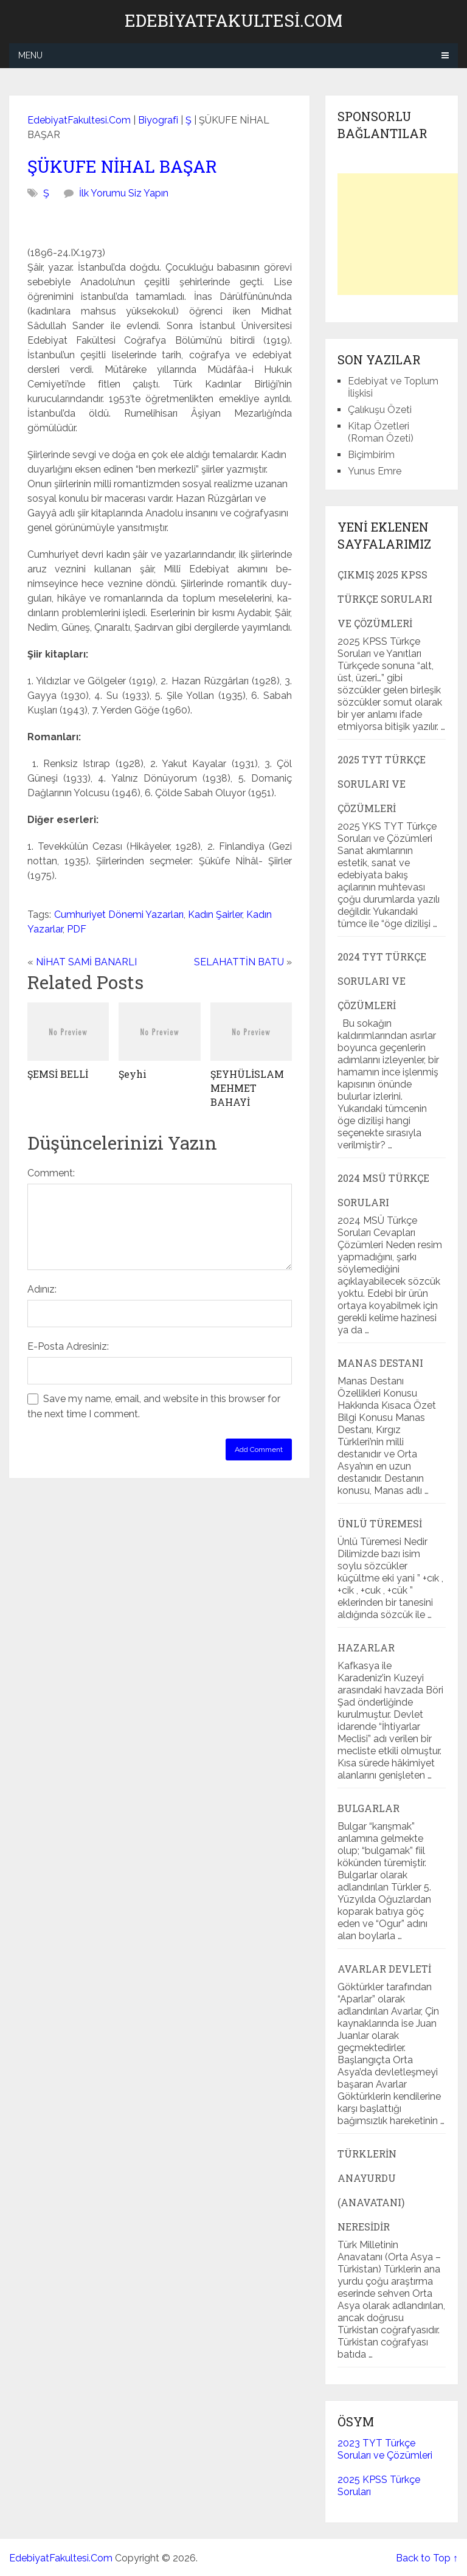 This screenshot has height=2576, width=467. I want to click on Çıkmış 2025 KPSS Türkçe Soruları ve Çözümleri, so click(384, 599).